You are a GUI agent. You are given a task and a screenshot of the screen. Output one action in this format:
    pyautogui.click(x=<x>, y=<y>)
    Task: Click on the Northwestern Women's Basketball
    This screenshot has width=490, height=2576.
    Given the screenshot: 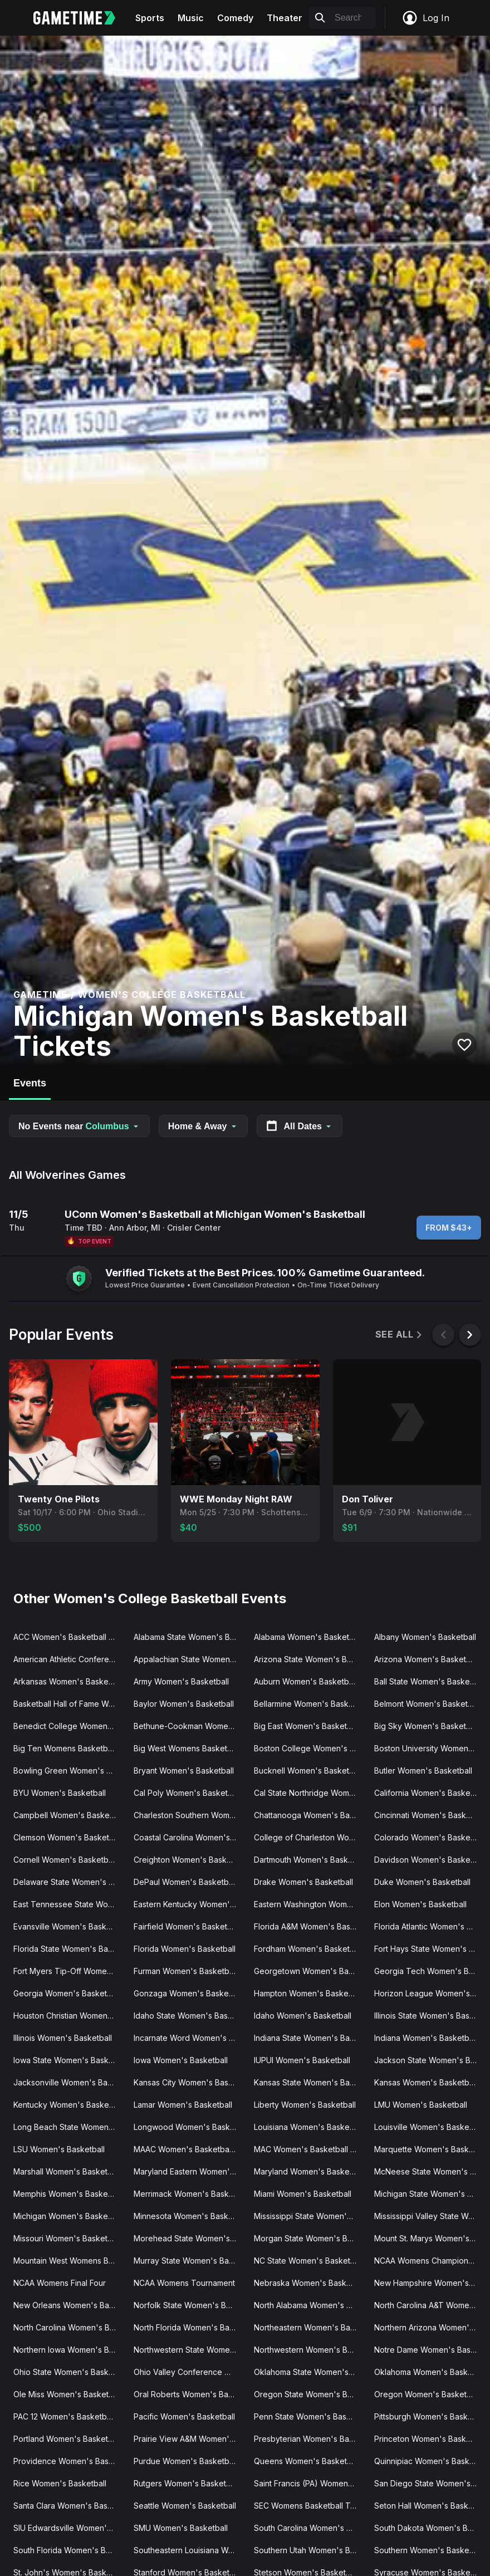 What is the action you would take?
    pyautogui.click(x=309, y=2349)
    